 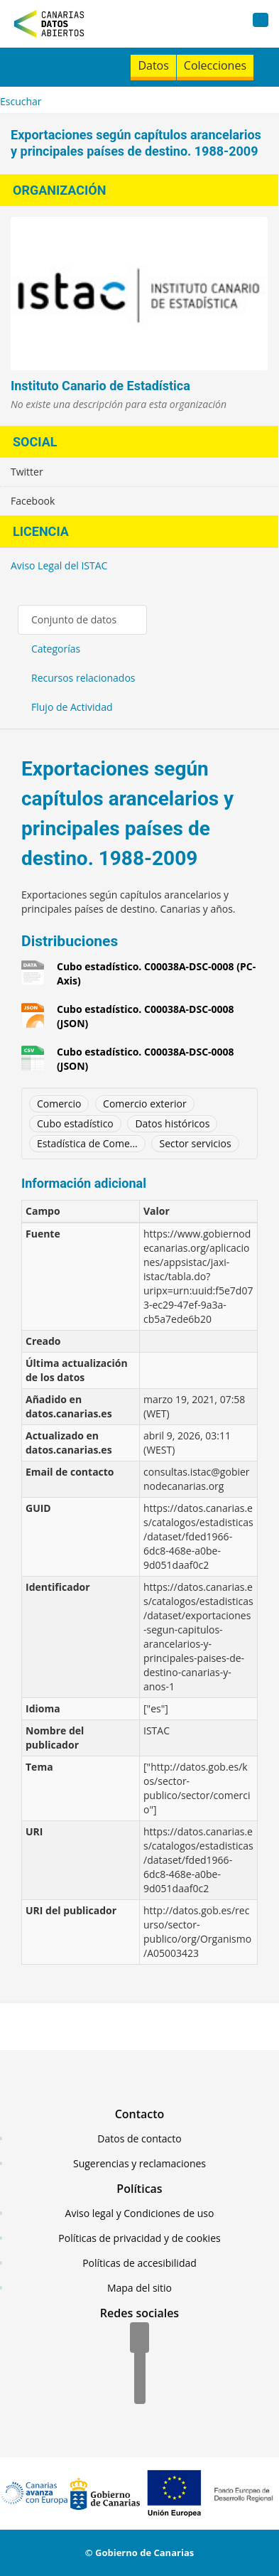 I want to click on Colecciones, so click(x=215, y=65).